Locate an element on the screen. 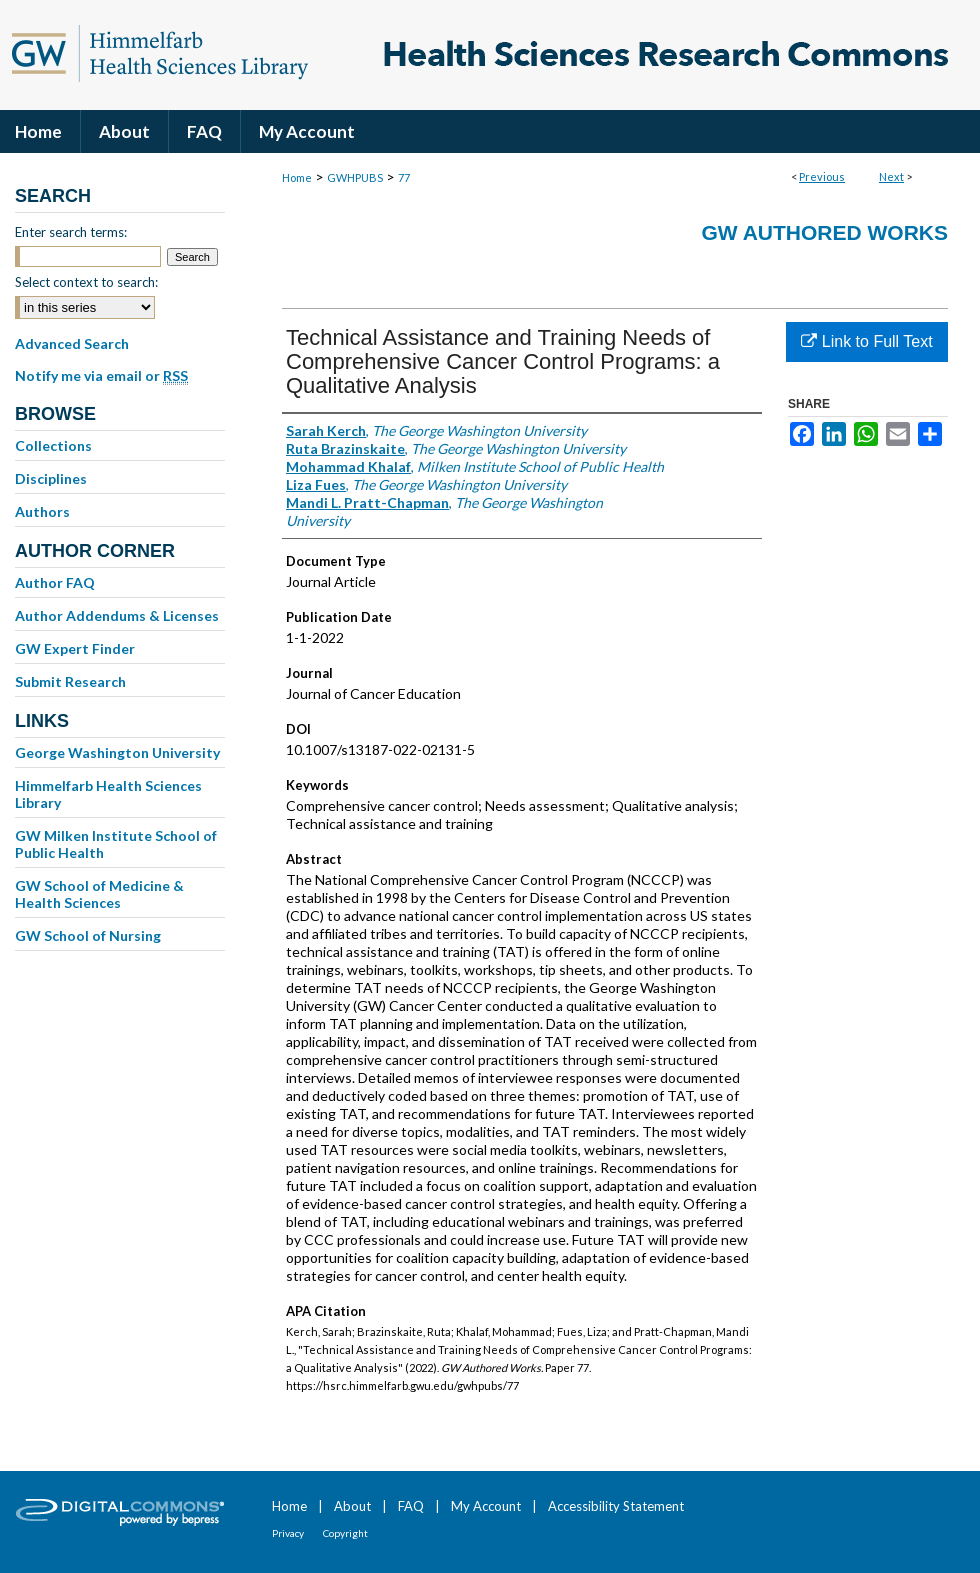 The height and width of the screenshot is (1573, 980). Home is located at coordinates (297, 177).